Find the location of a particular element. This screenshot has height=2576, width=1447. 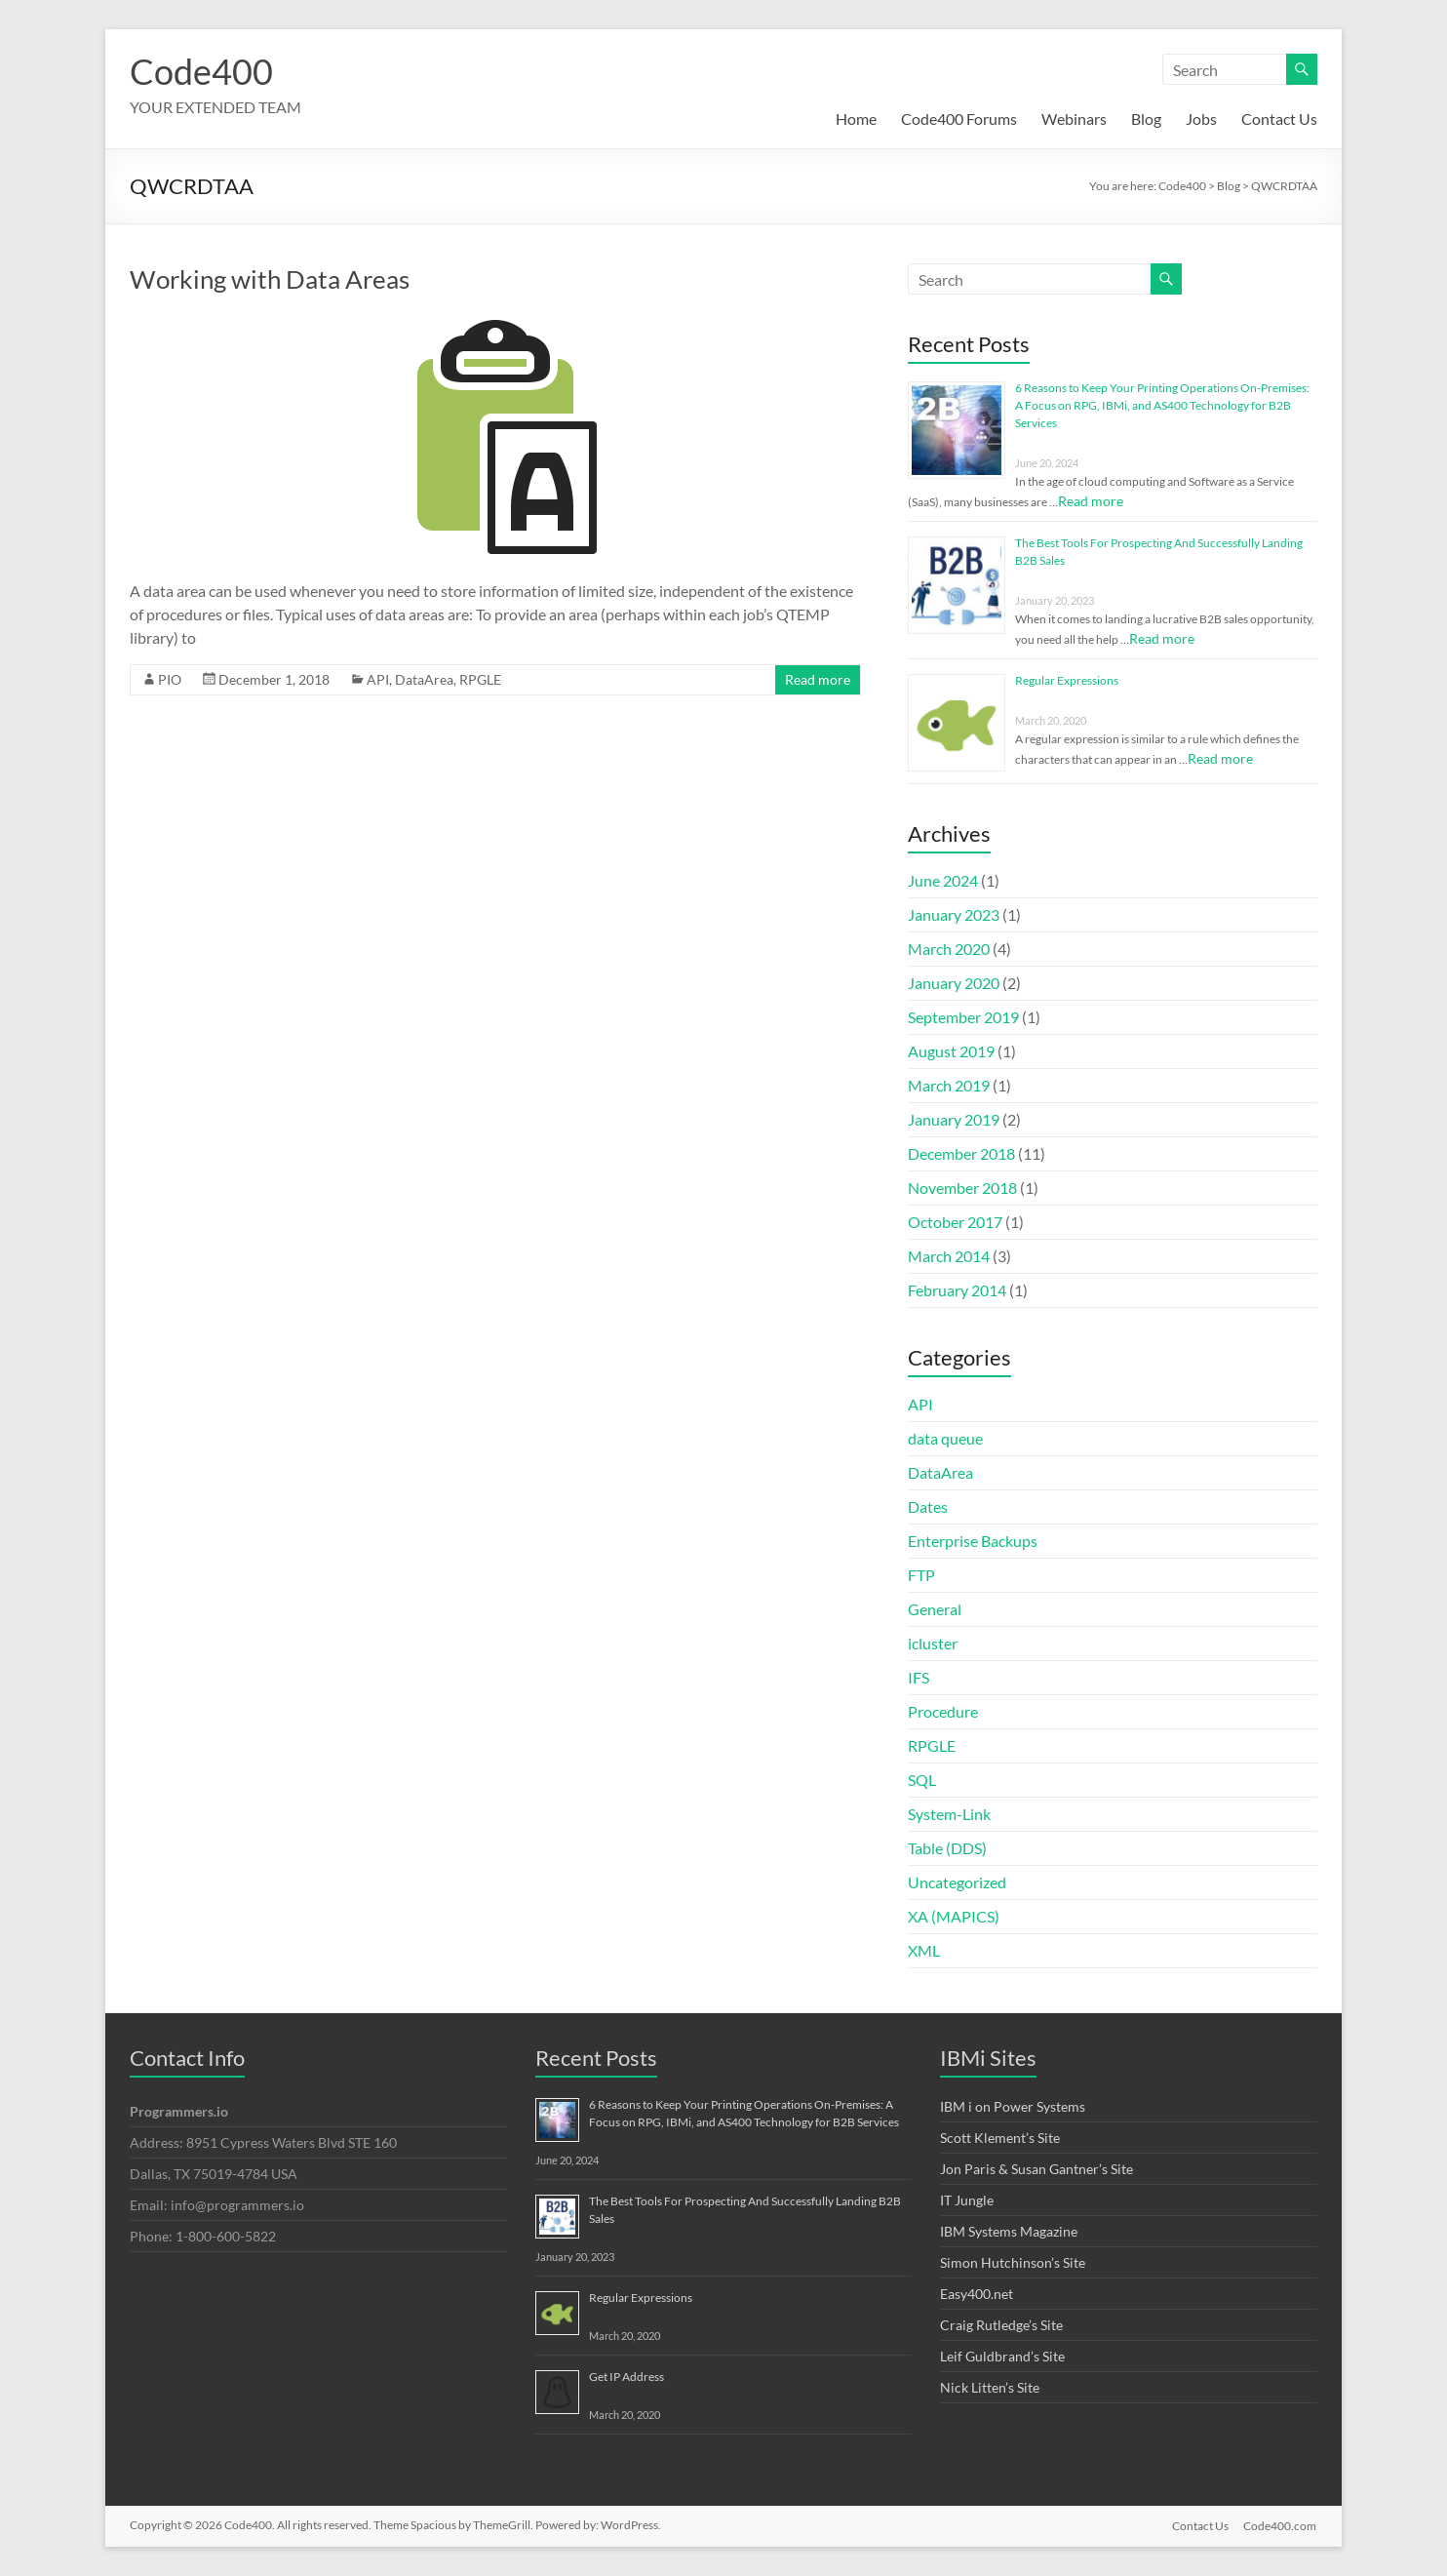

January 2019 is located at coordinates (953, 1119).